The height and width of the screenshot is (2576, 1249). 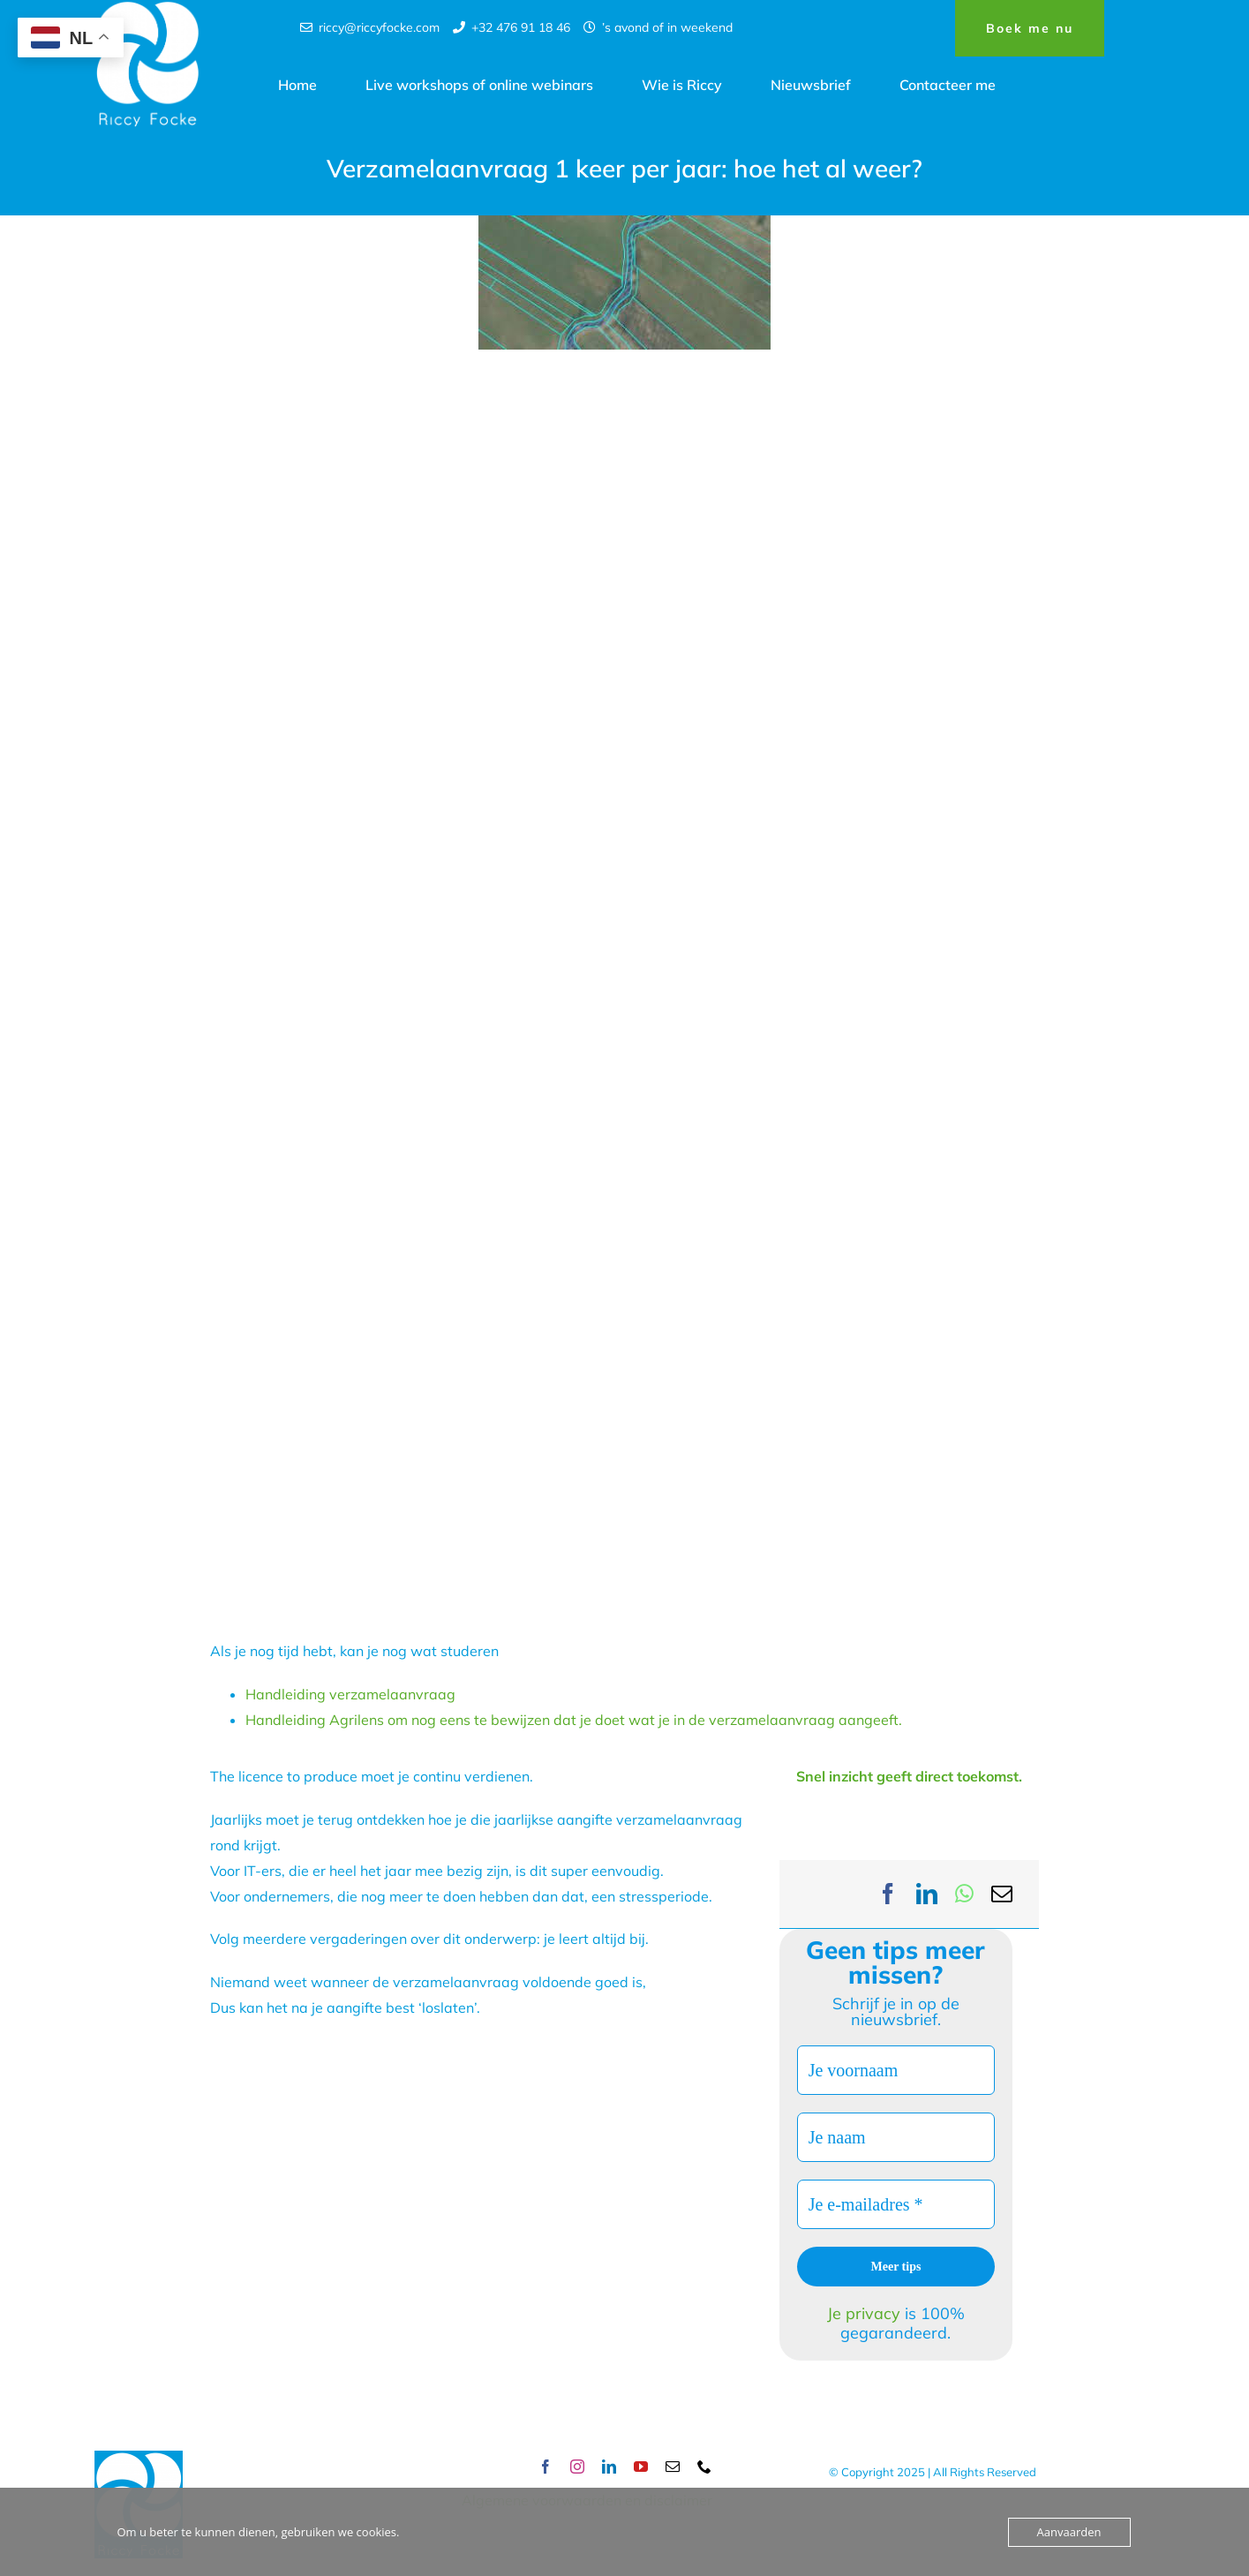 I want to click on [Je naam], so click(x=896, y=2137).